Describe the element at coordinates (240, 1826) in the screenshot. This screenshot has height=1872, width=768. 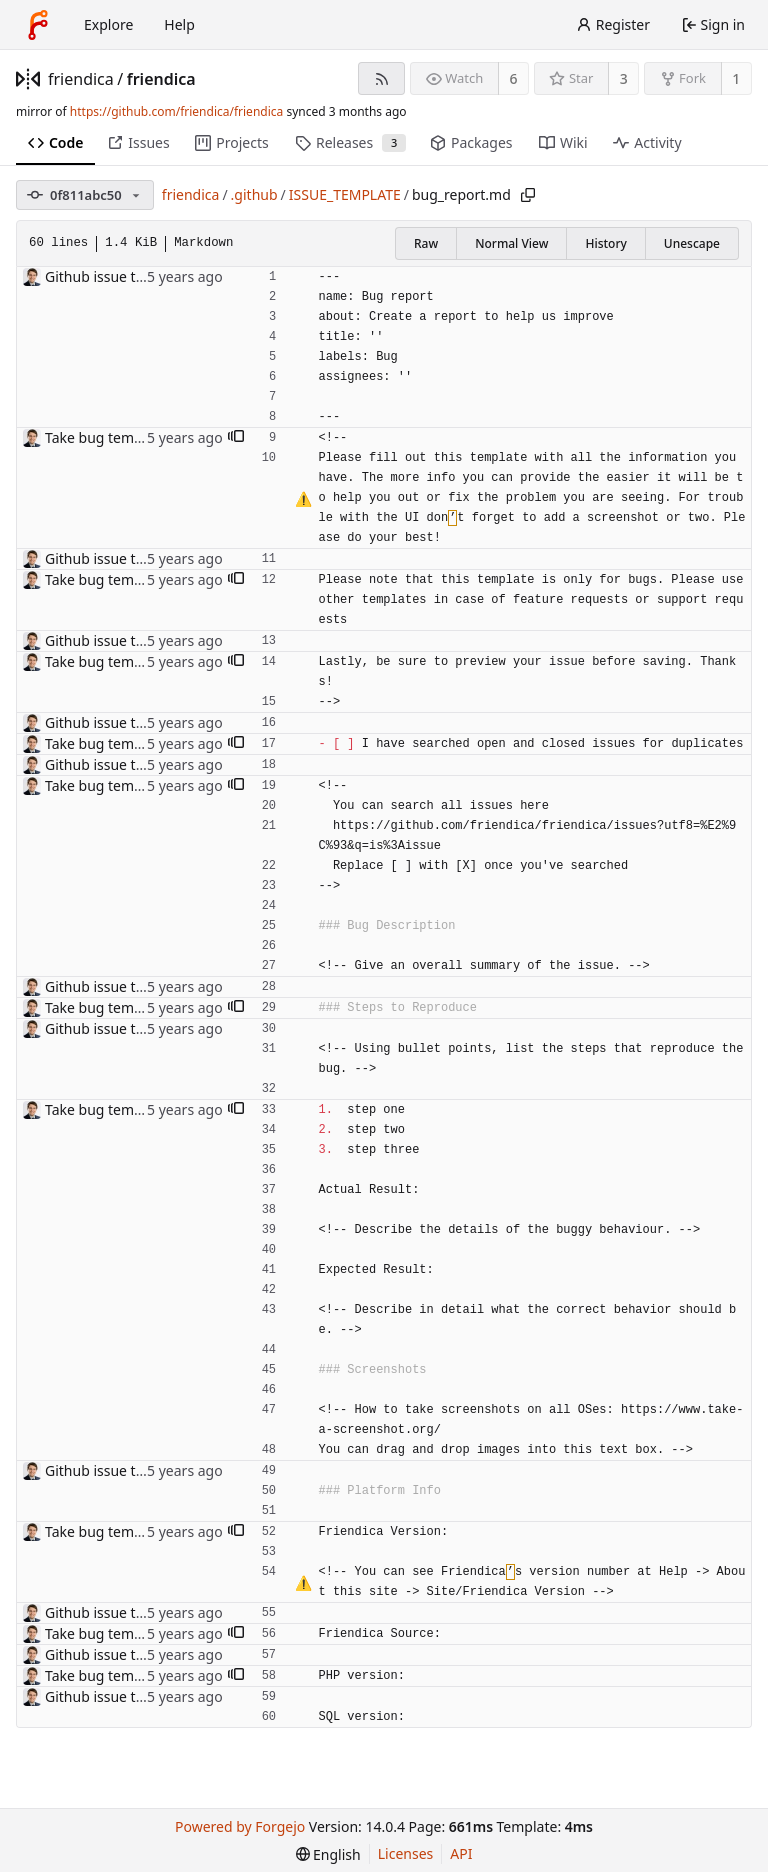
I see `Powered by Forgejo` at that location.